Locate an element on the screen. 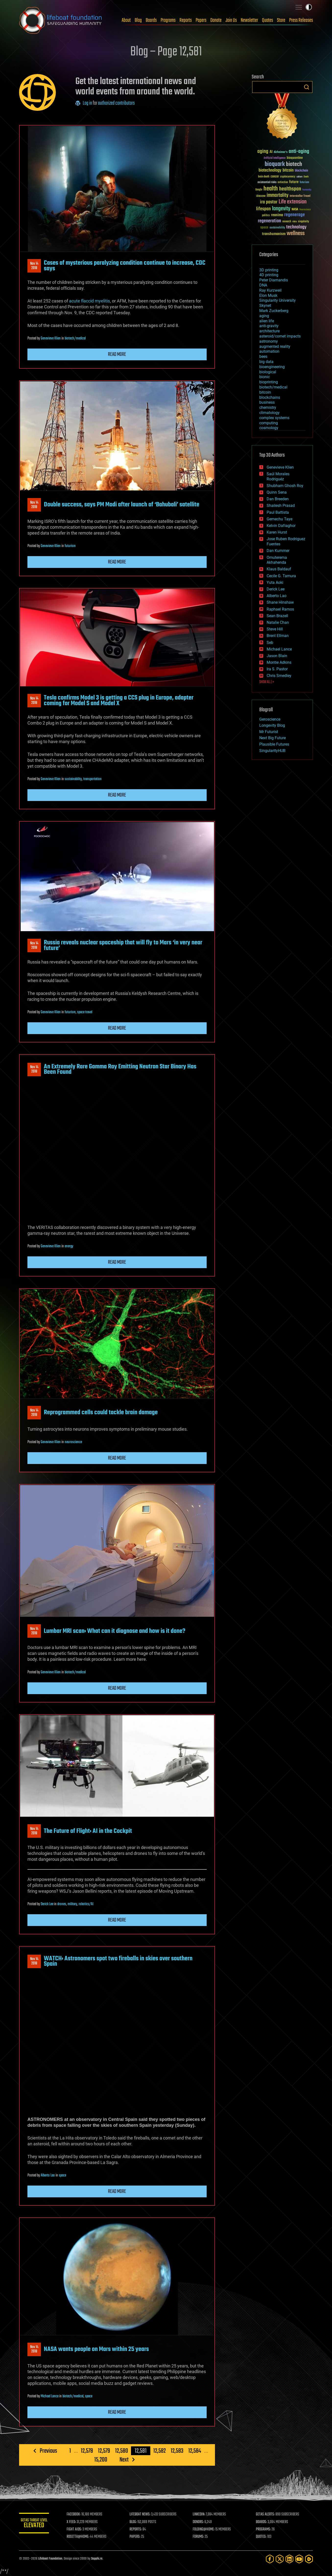 This screenshot has height=2576, width=332. Klaus Baldauf is located at coordinates (279, 569).